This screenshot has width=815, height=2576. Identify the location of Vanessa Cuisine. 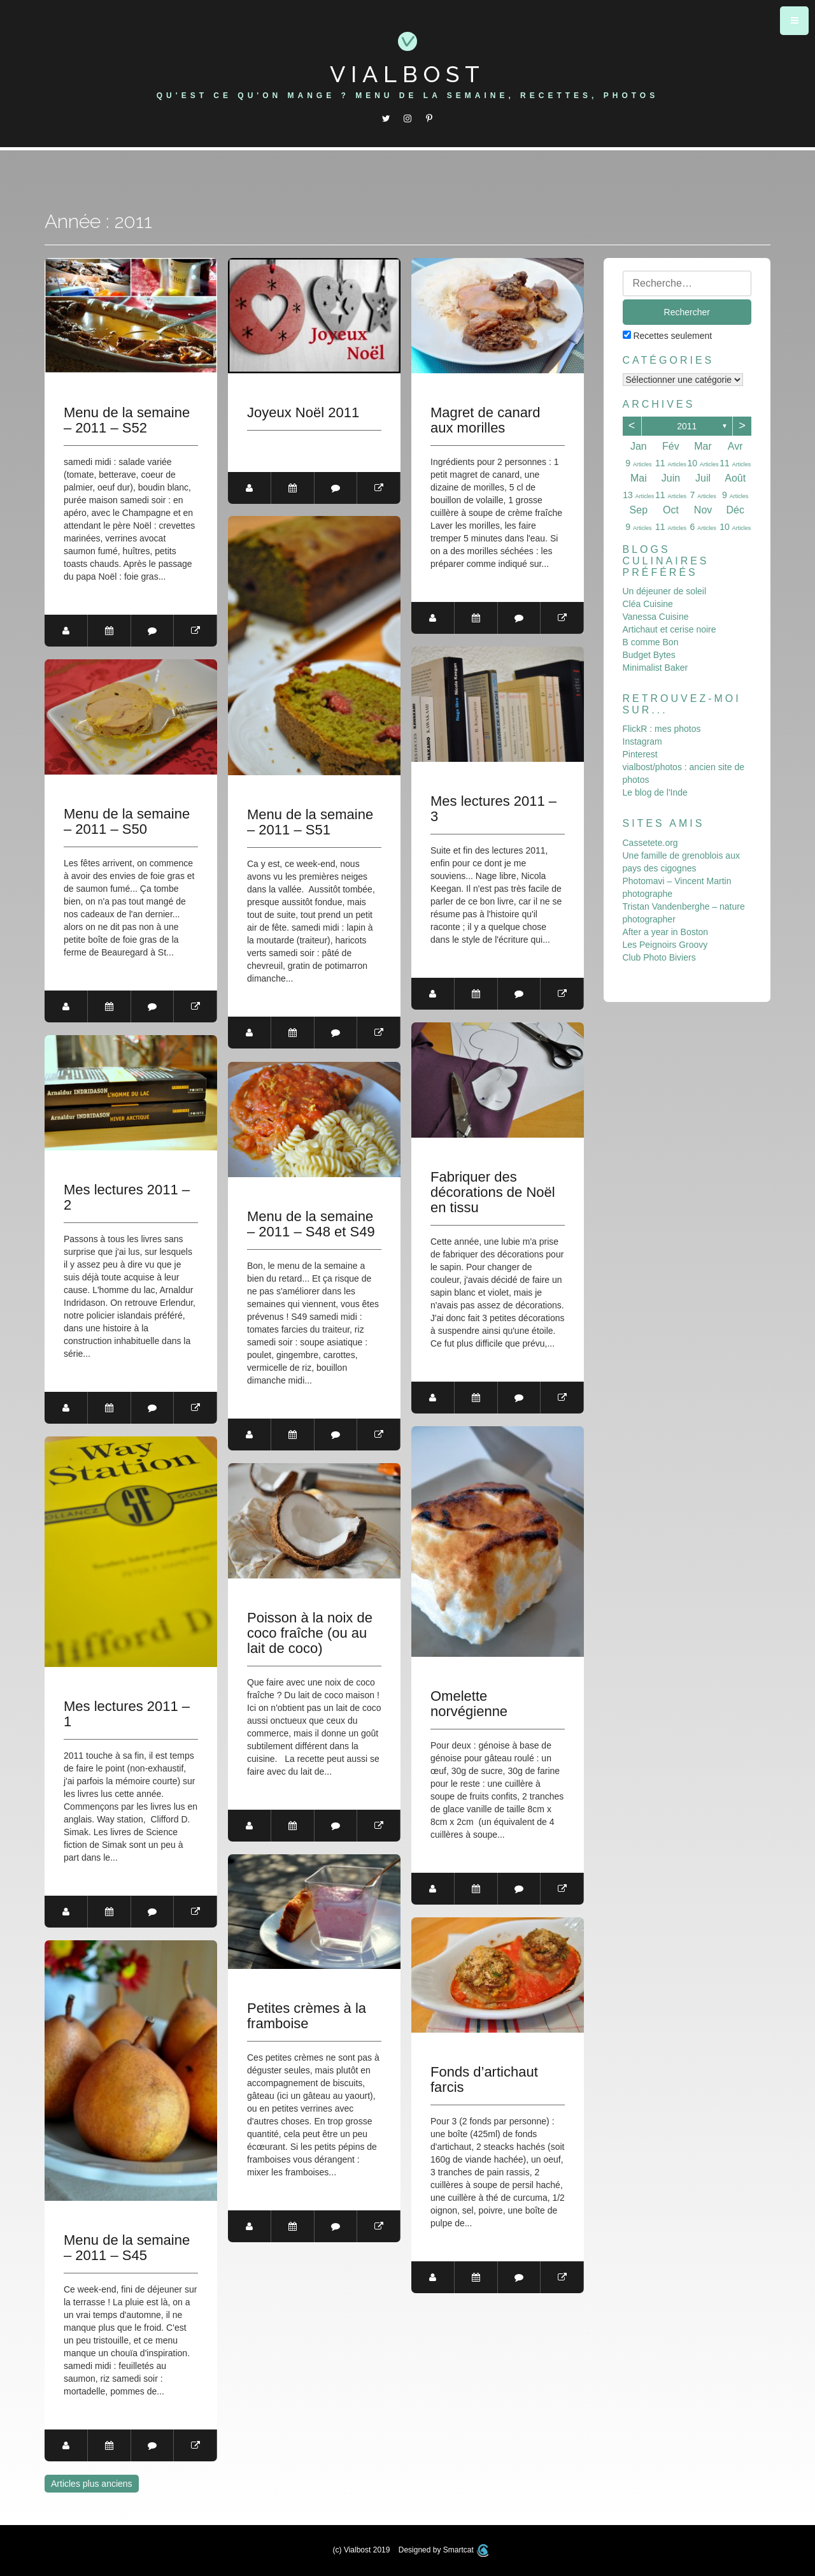
(656, 617).